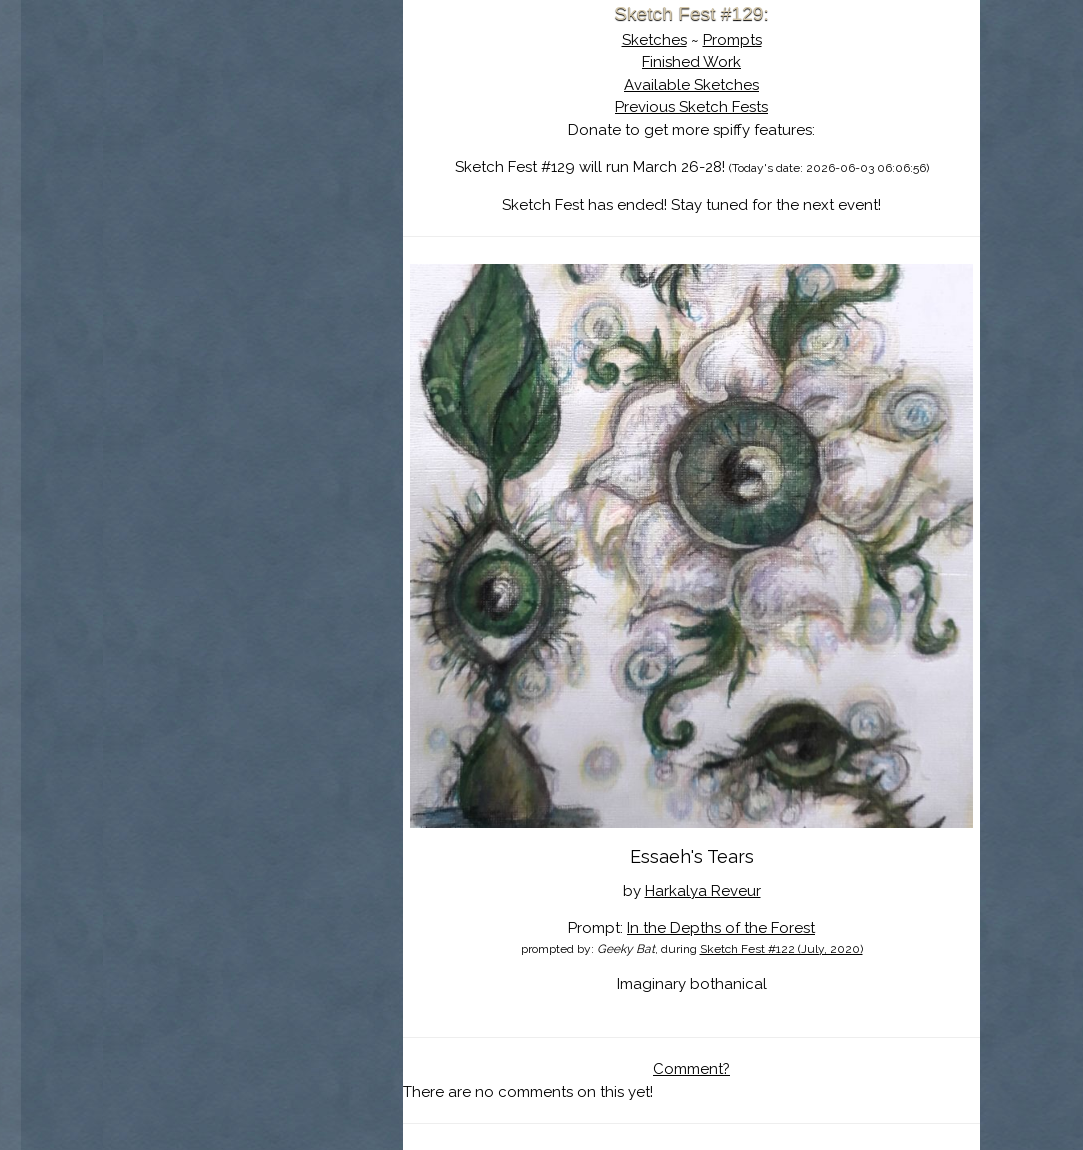  What do you see at coordinates (221, 261) in the screenshot?
I see `Show Cart` at bounding box center [221, 261].